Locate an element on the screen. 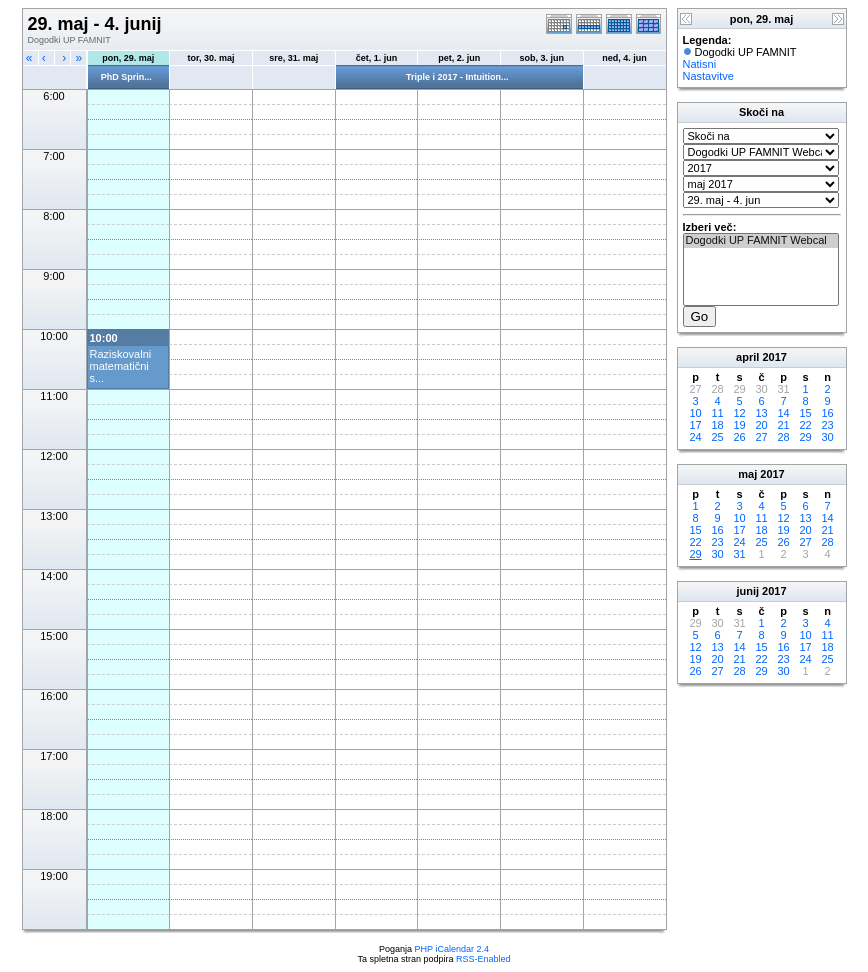  30 is located at coordinates (827, 437).